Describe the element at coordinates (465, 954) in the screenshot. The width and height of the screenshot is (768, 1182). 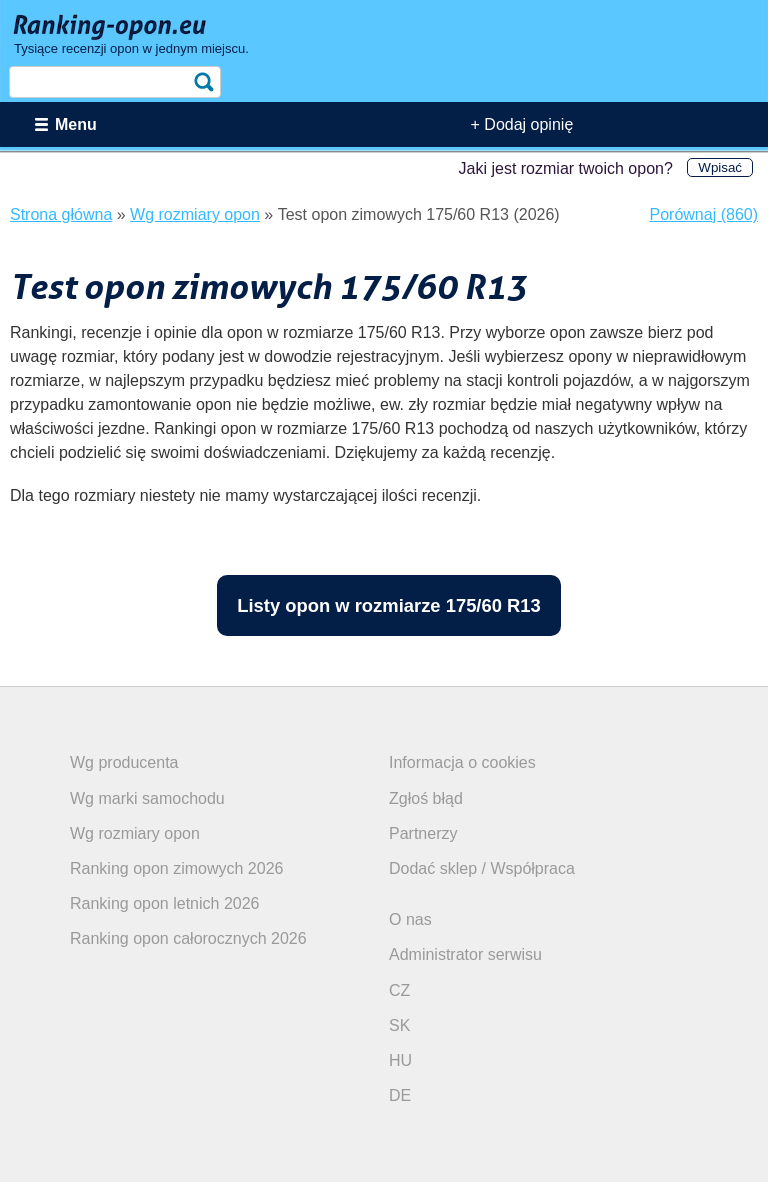
I see `Administrator serwisu` at that location.